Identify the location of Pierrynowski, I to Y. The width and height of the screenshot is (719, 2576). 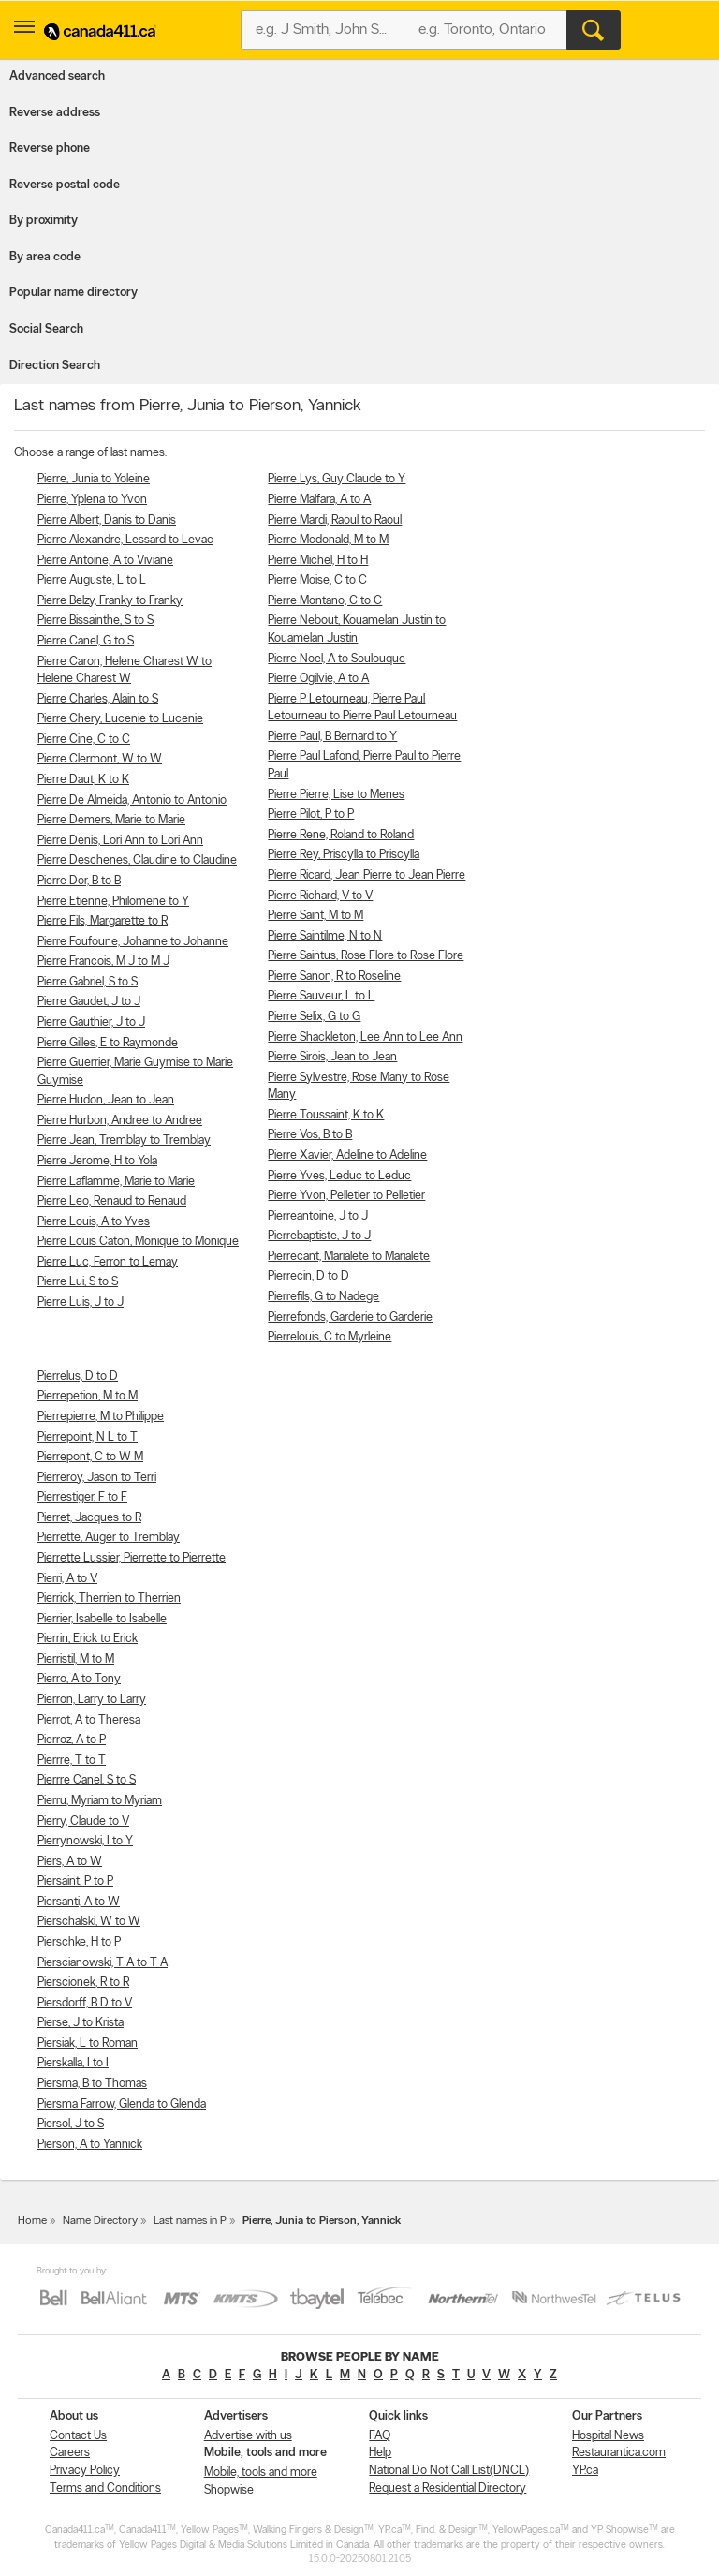
(85, 1841).